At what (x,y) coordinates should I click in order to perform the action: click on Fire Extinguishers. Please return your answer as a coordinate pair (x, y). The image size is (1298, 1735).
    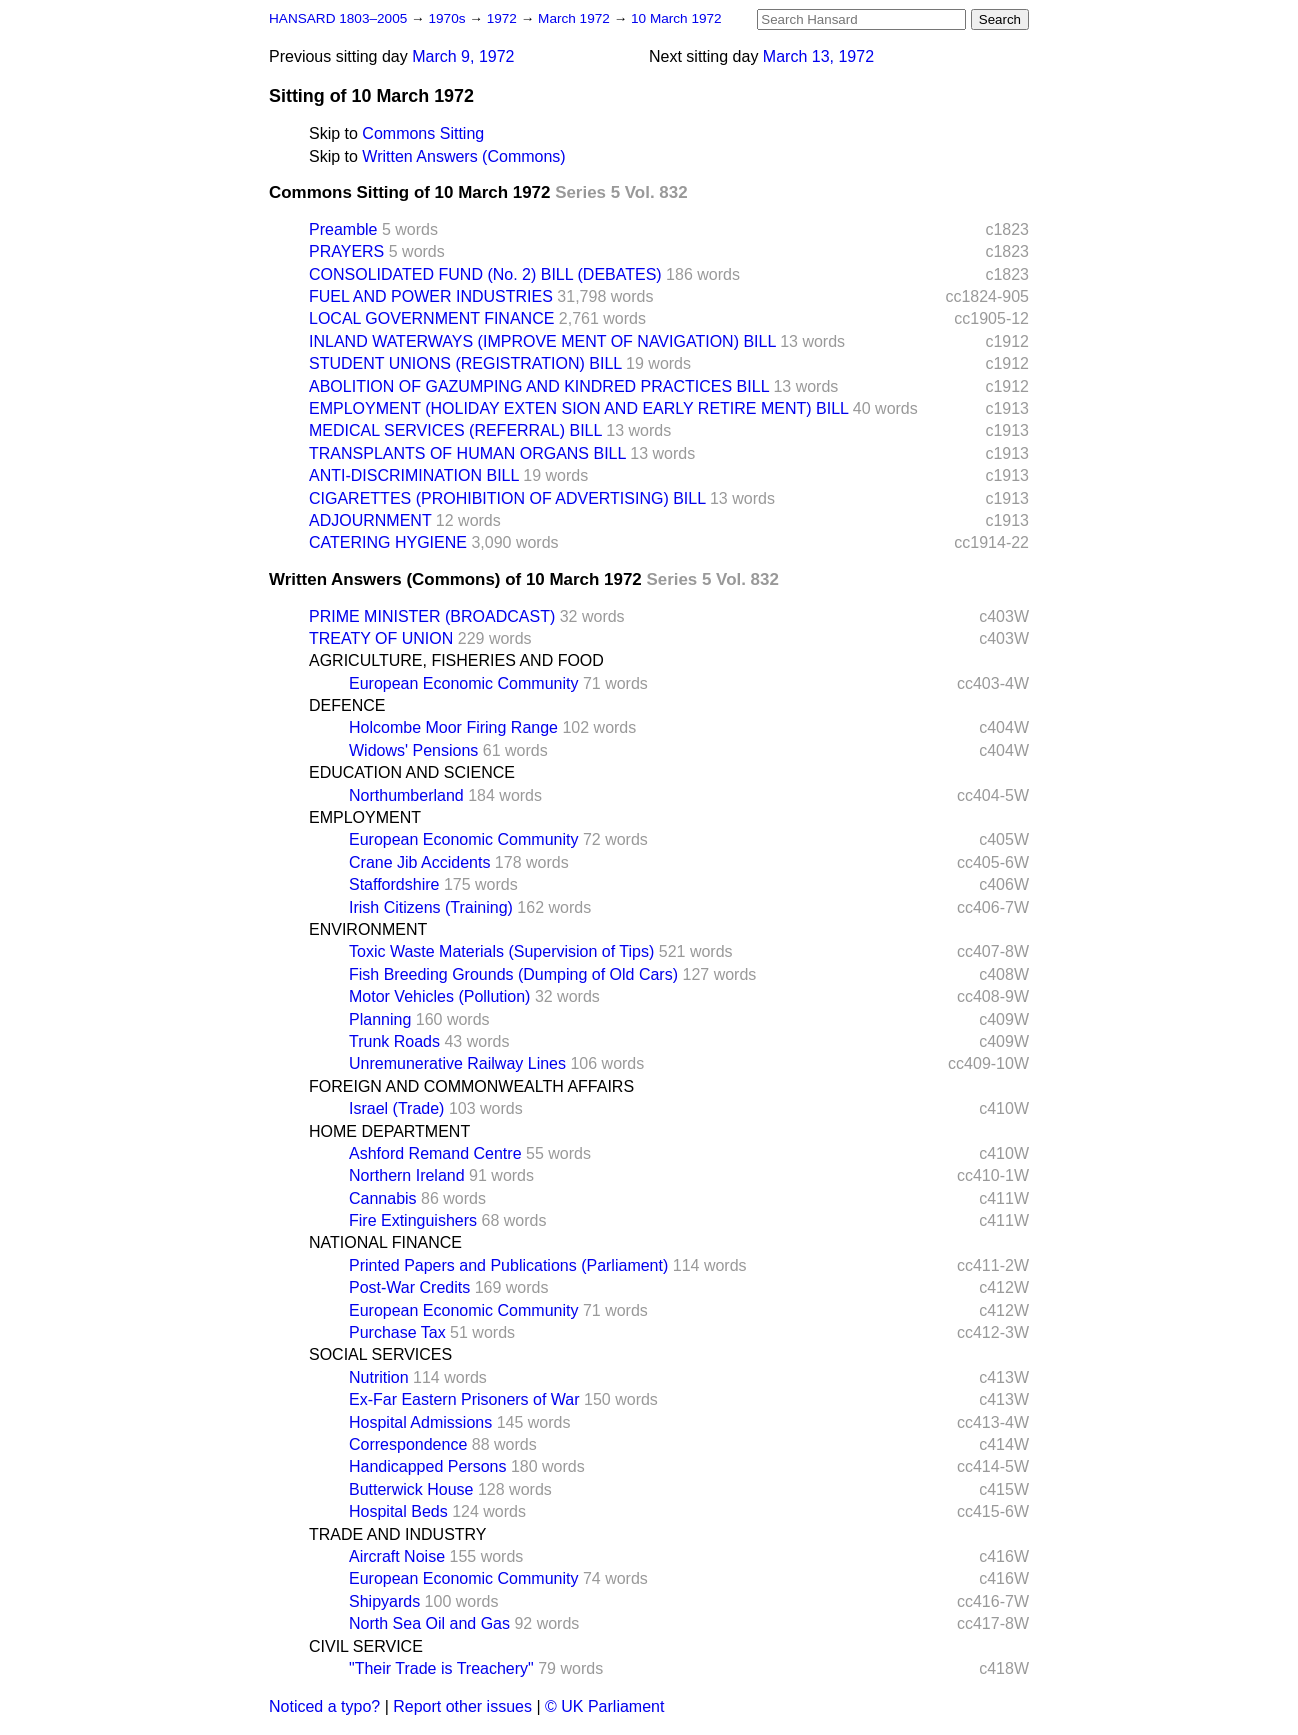
    Looking at the image, I should click on (413, 1220).